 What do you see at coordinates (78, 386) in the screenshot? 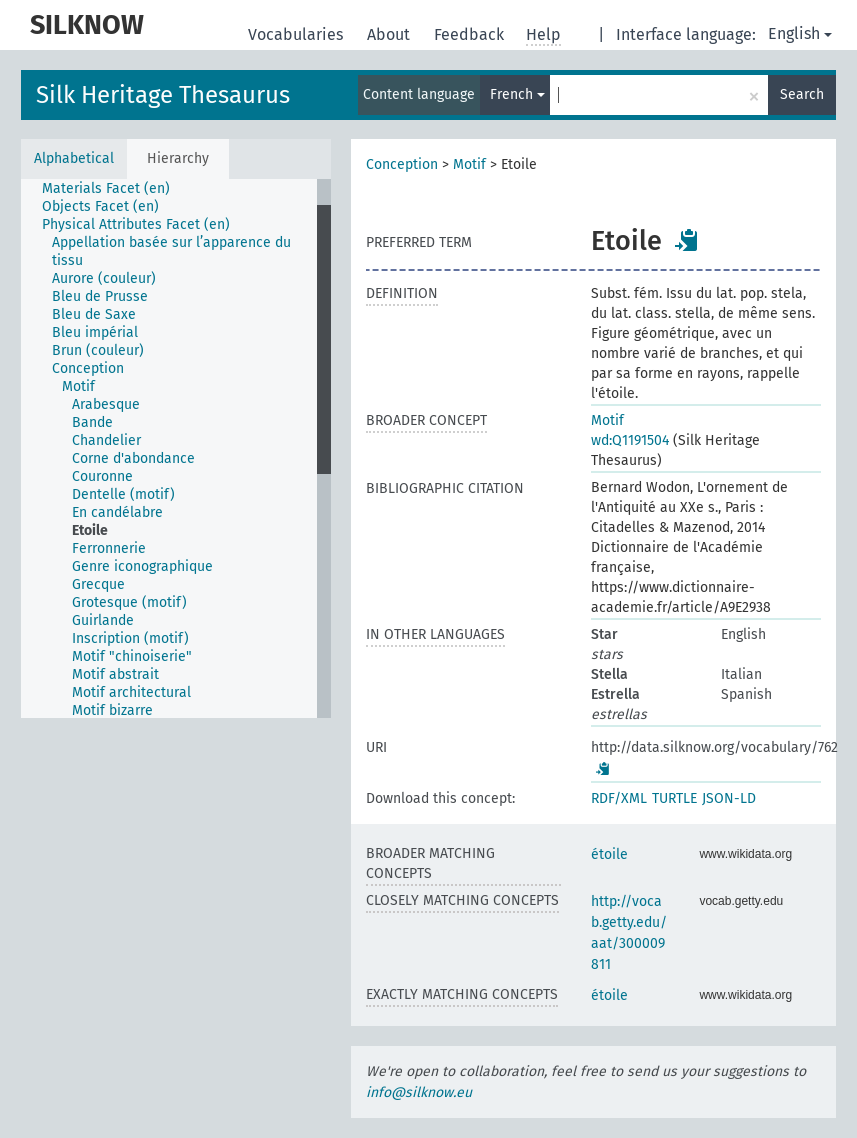
I see `Motif [treeitem]` at bounding box center [78, 386].